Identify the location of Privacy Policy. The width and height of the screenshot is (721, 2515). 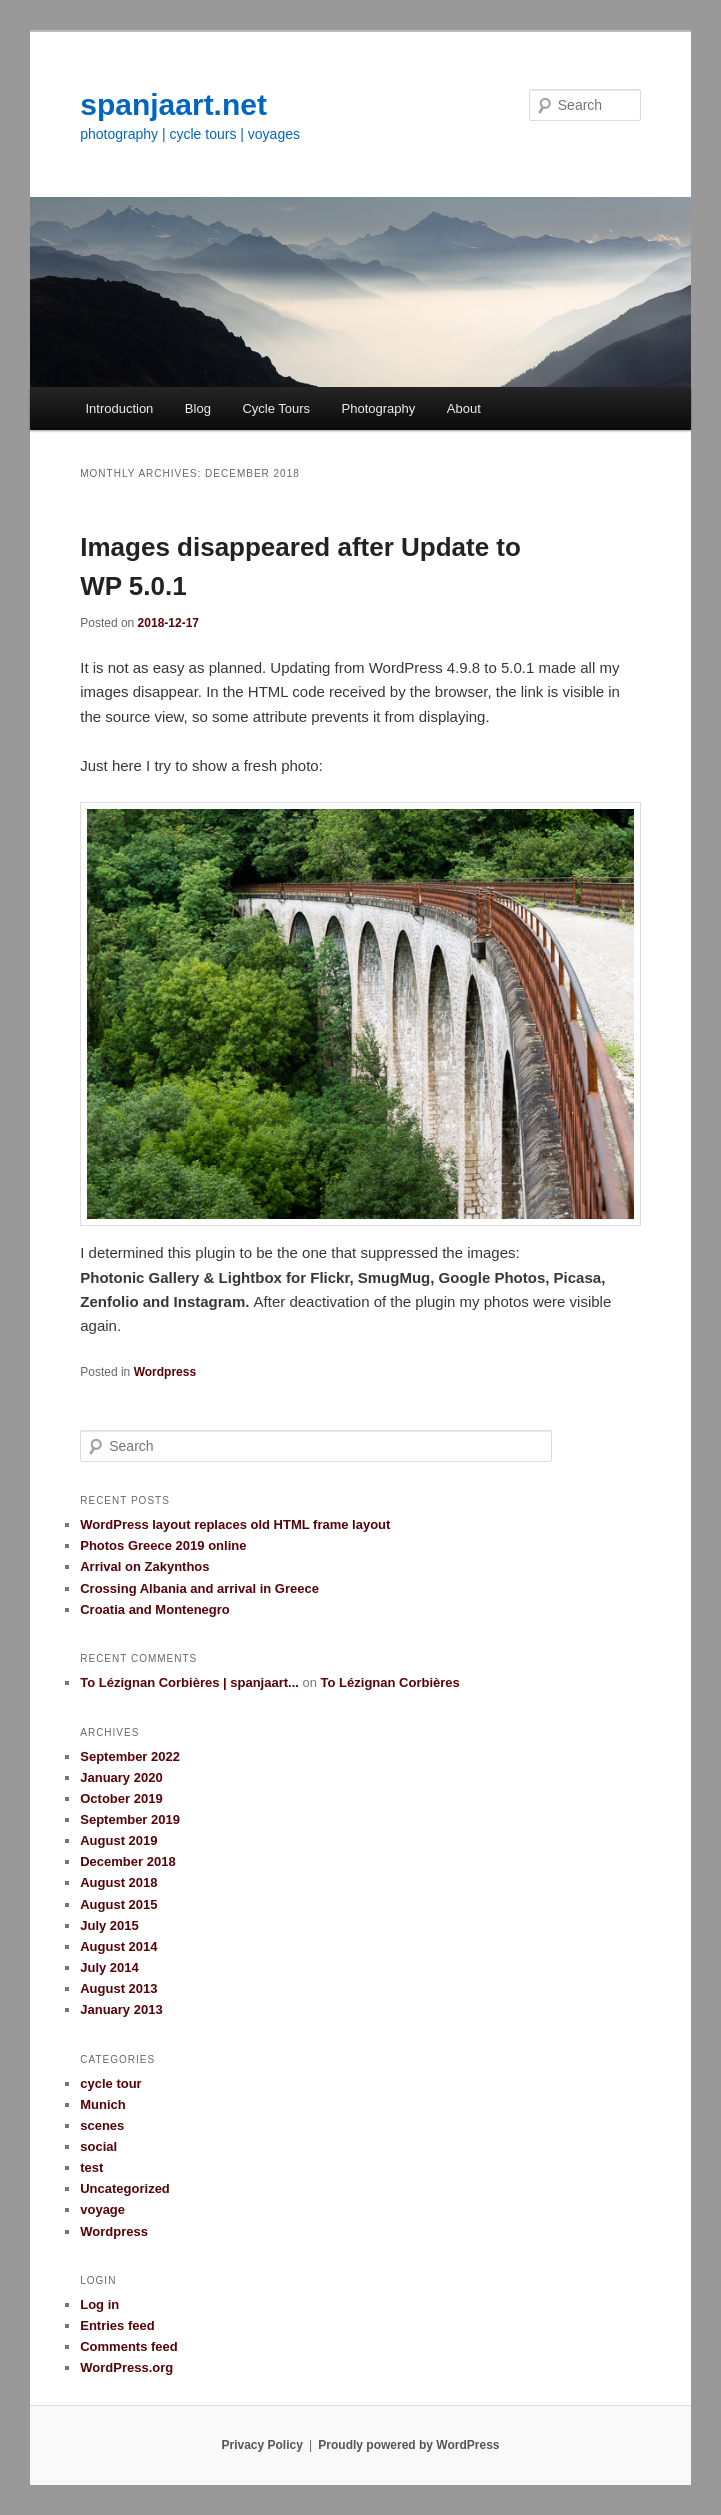
(261, 2445).